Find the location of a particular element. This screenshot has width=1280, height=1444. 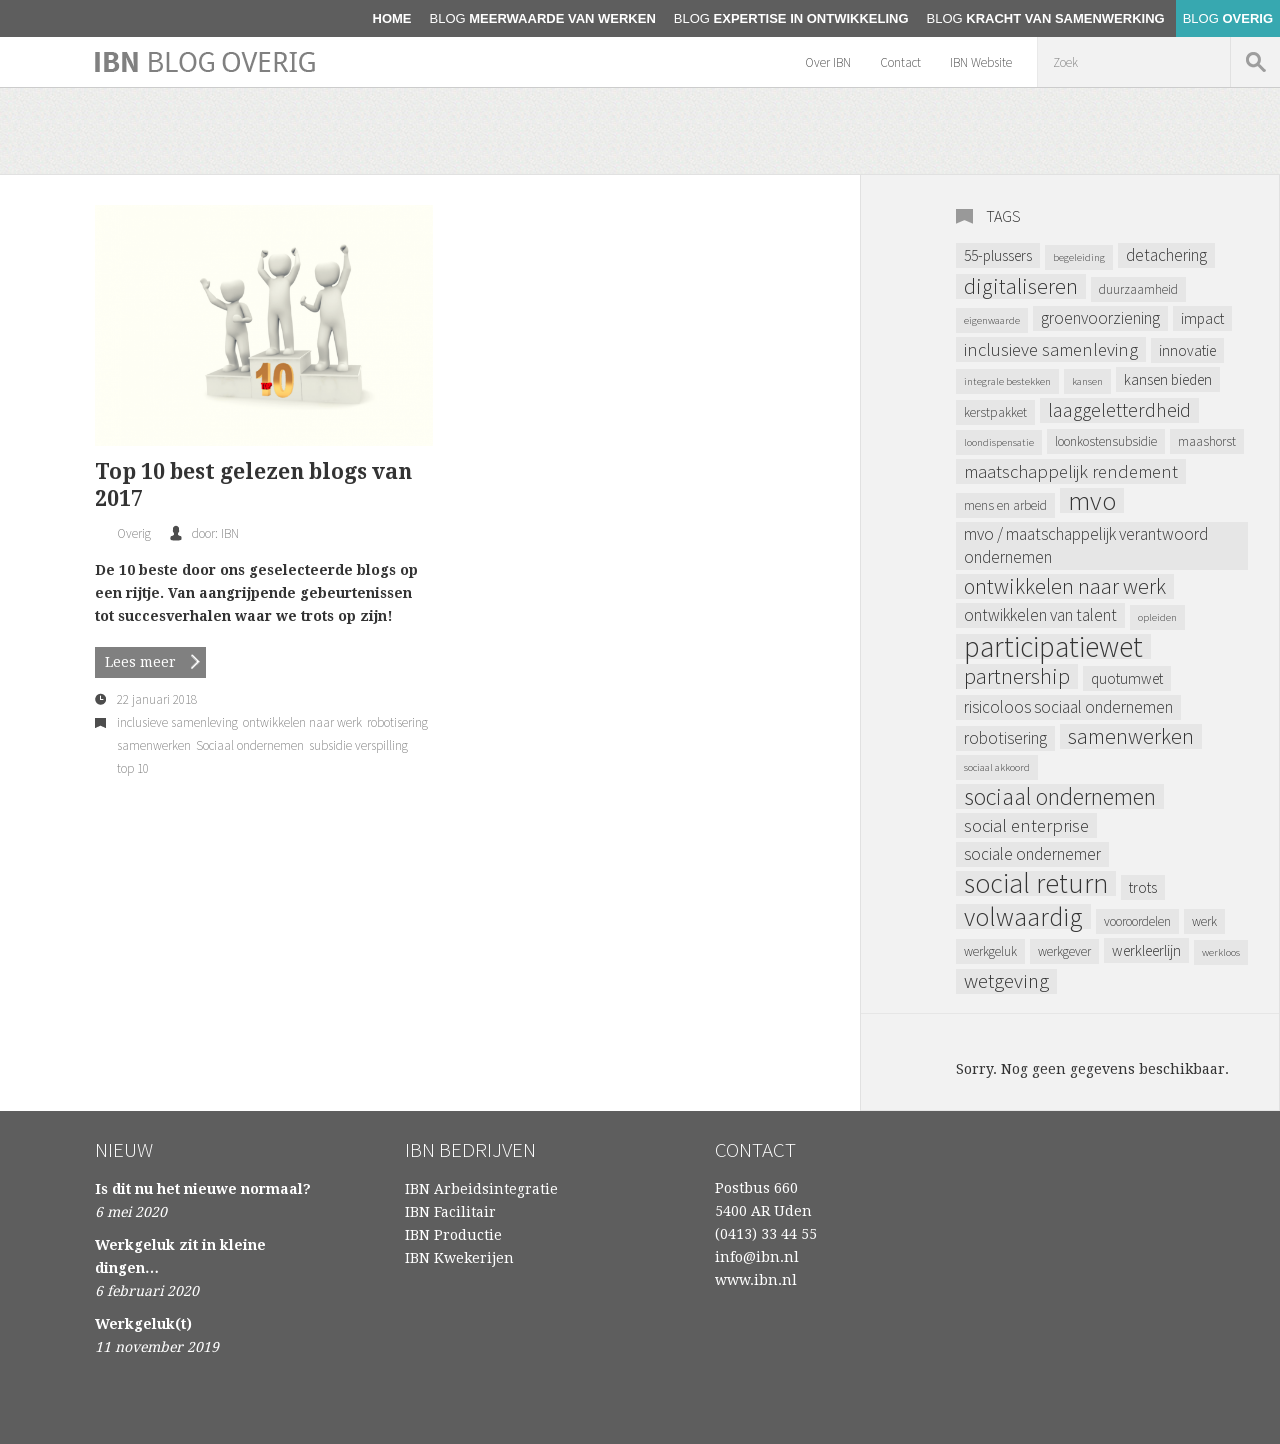

Kracht van samenwerking is located at coordinates (1046, 18).